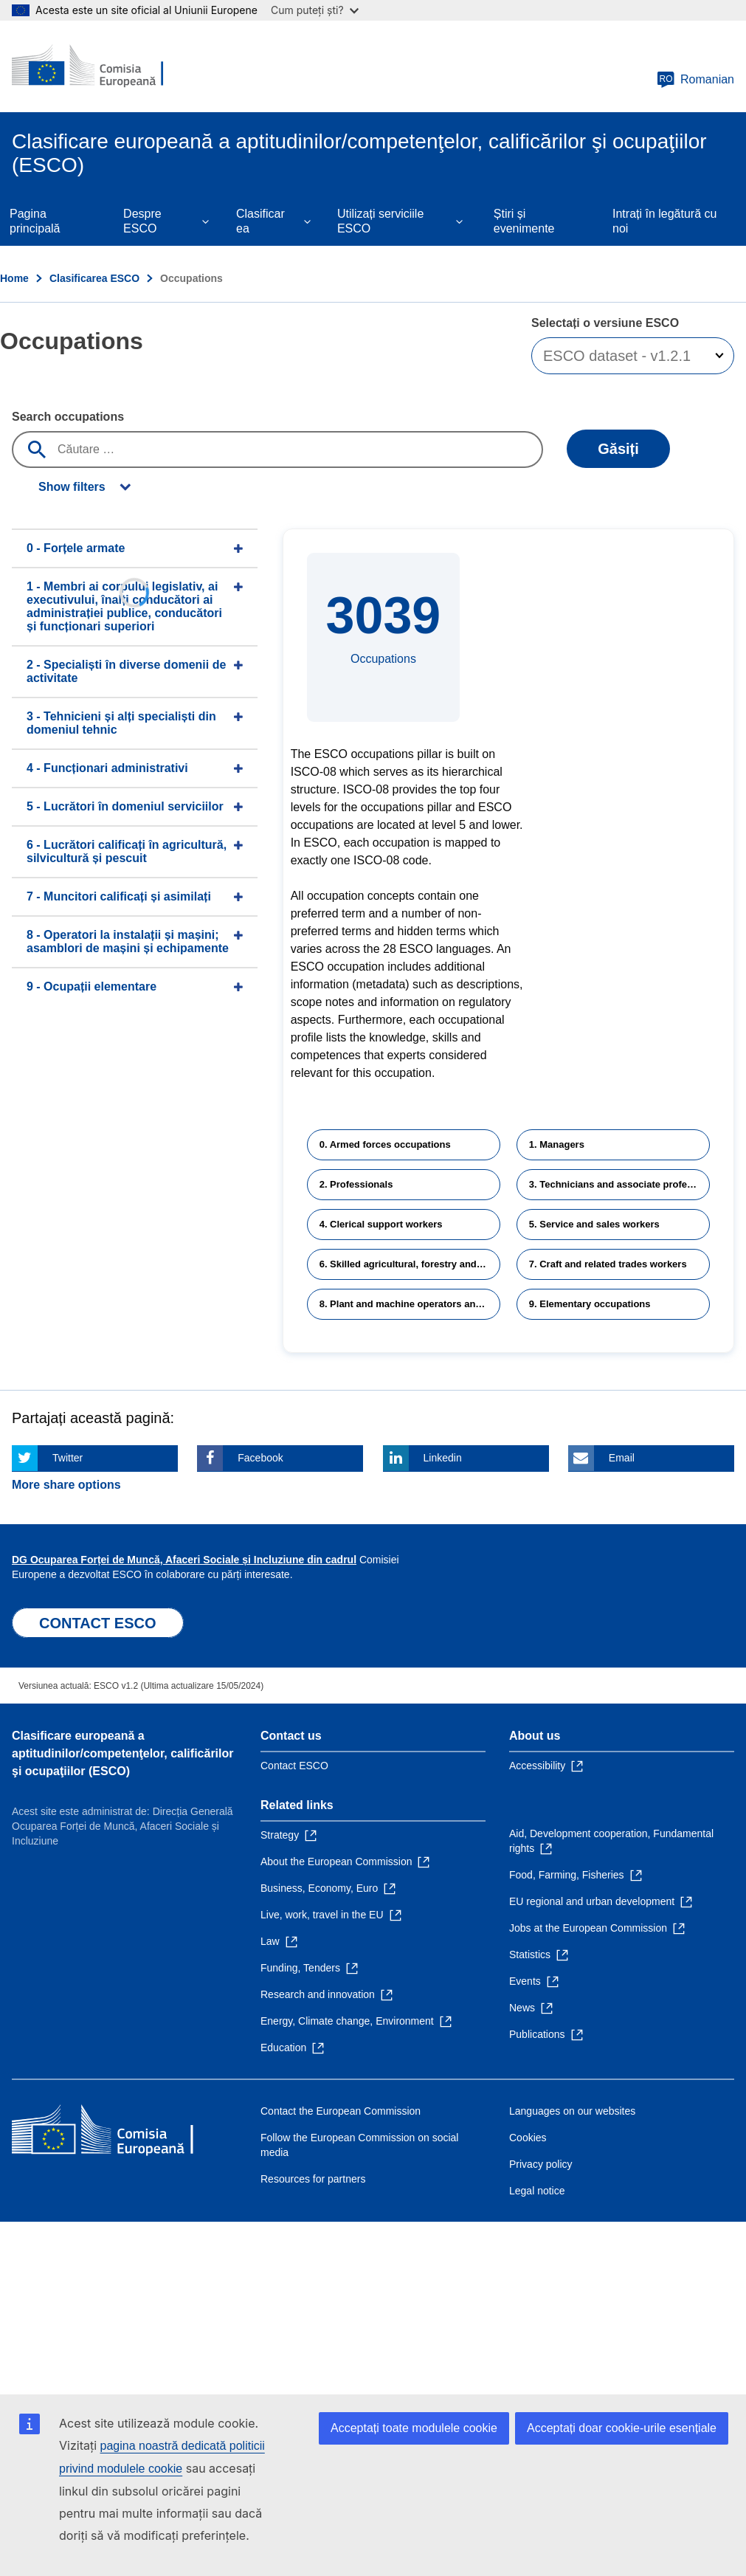 This screenshot has height=2576, width=746. Describe the element at coordinates (537, 2191) in the screenshot. I see `Legal notice` at that location.